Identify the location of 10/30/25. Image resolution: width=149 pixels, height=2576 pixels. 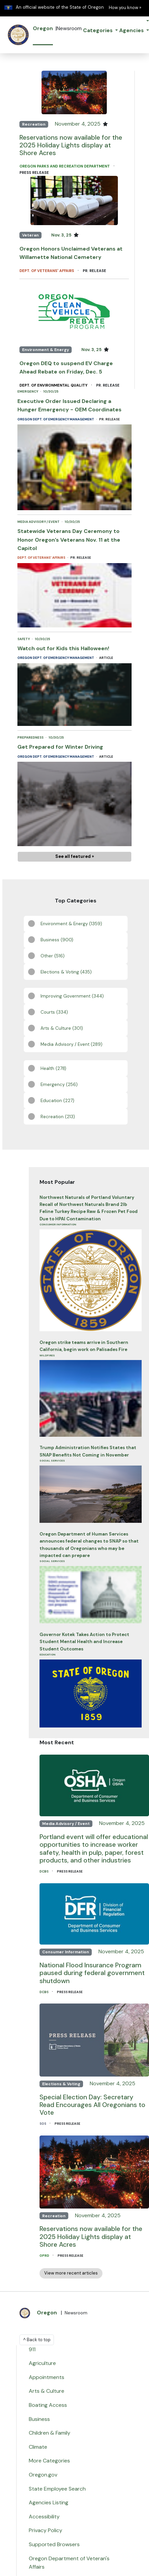
(51, 391).